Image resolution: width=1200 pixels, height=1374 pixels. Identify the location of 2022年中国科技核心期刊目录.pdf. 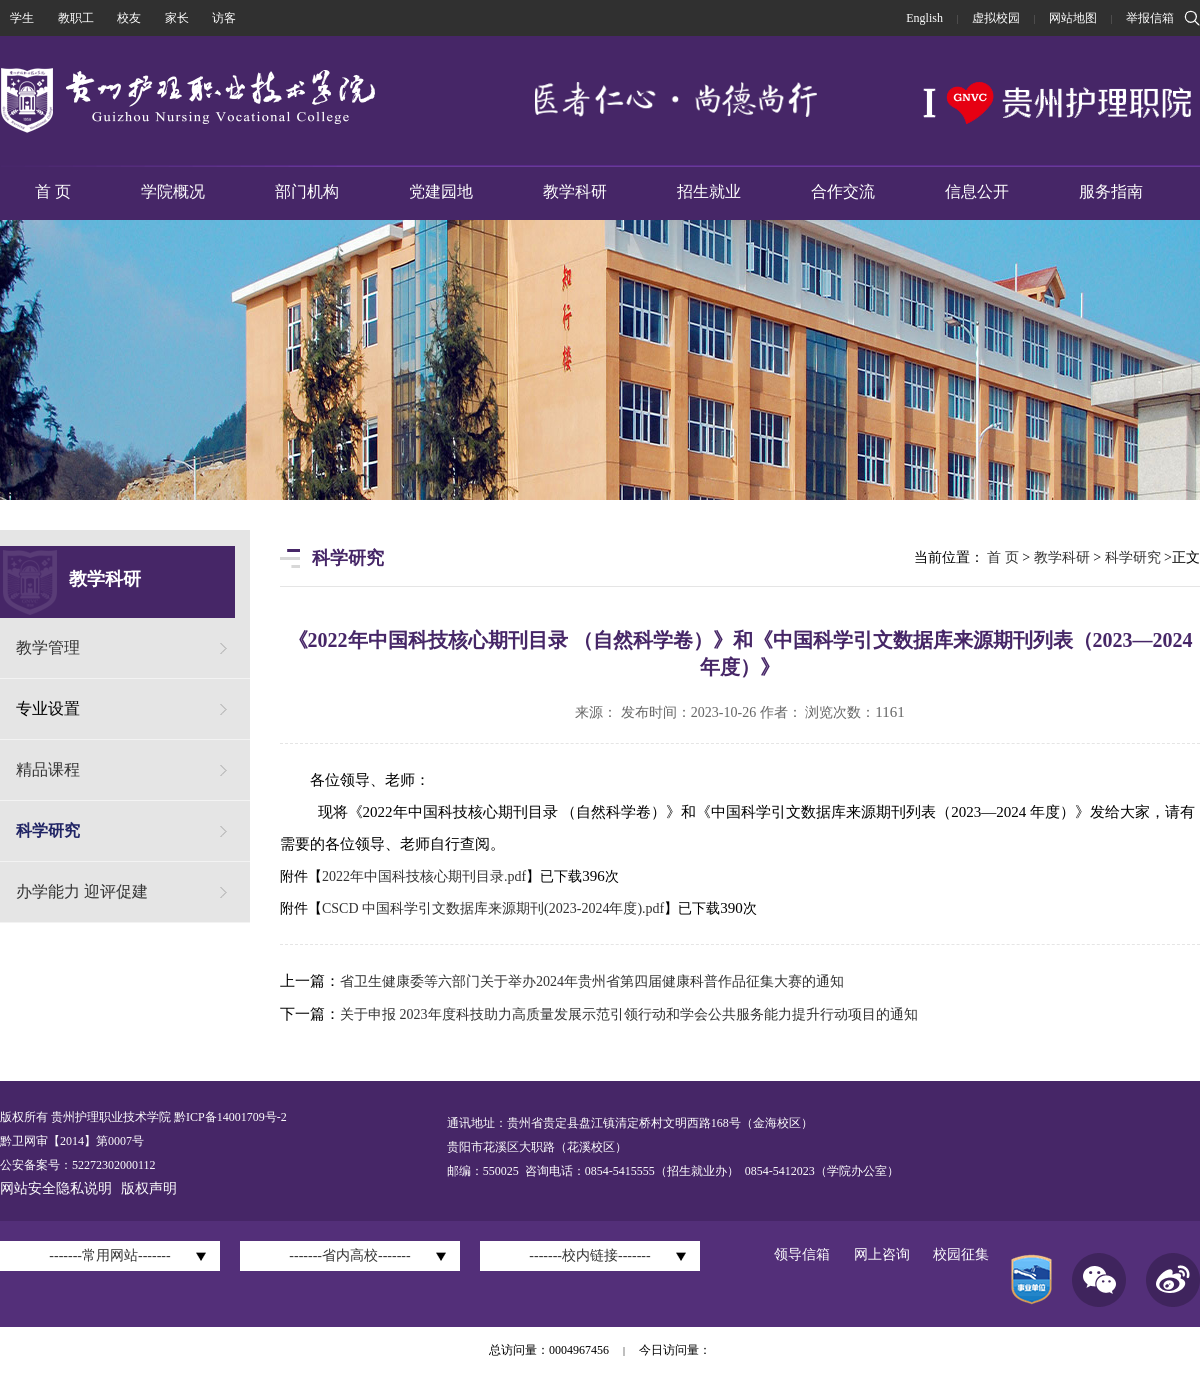
(424, 876).